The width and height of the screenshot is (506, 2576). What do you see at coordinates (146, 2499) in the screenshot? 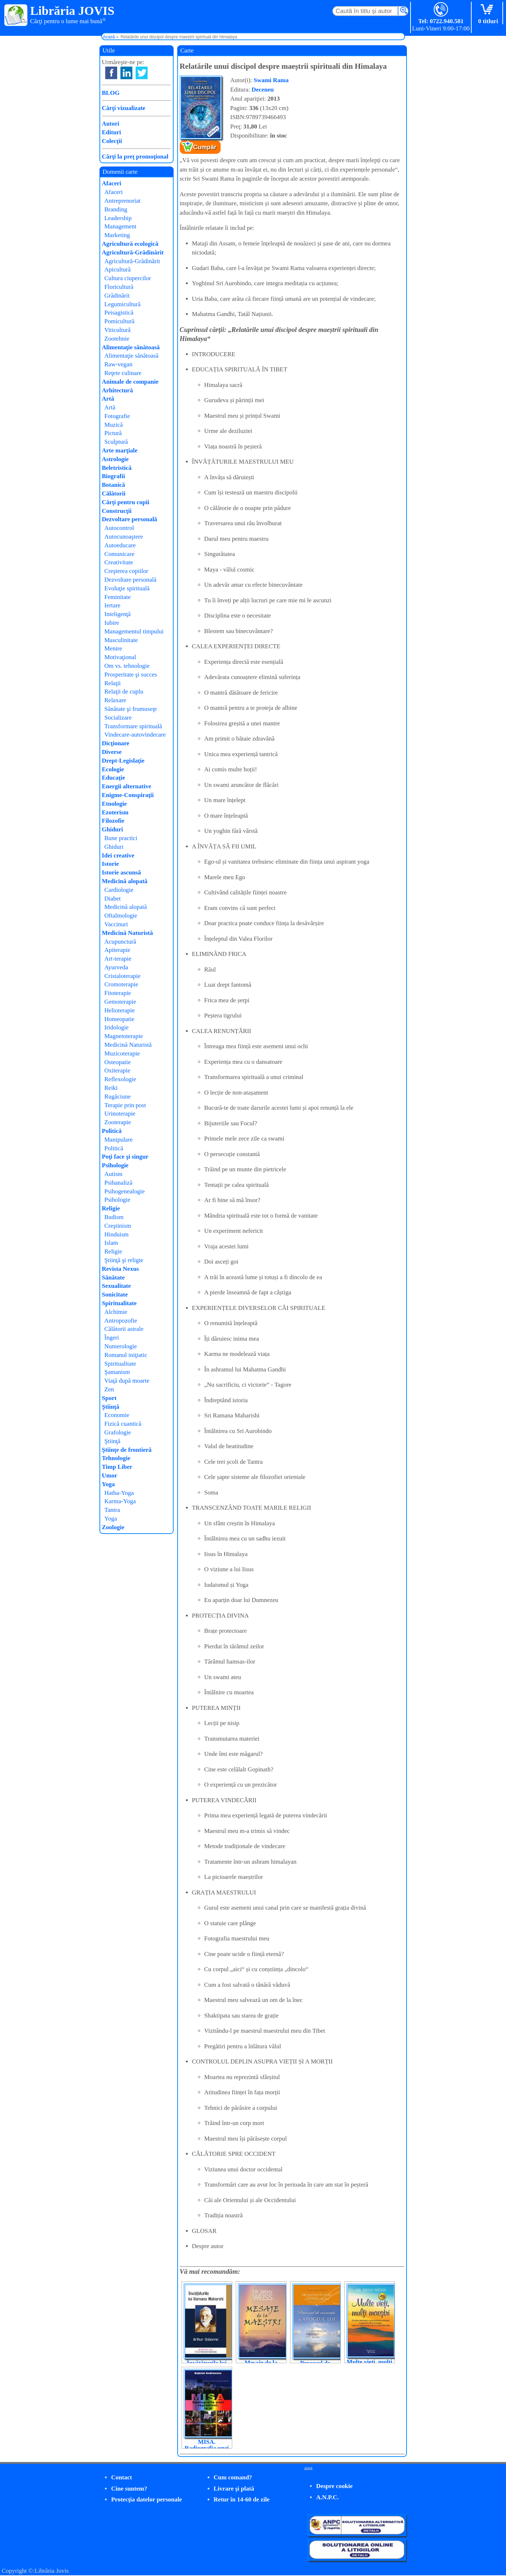
I see `Protecţia datelor personale` at bounding box center [146, 2499].